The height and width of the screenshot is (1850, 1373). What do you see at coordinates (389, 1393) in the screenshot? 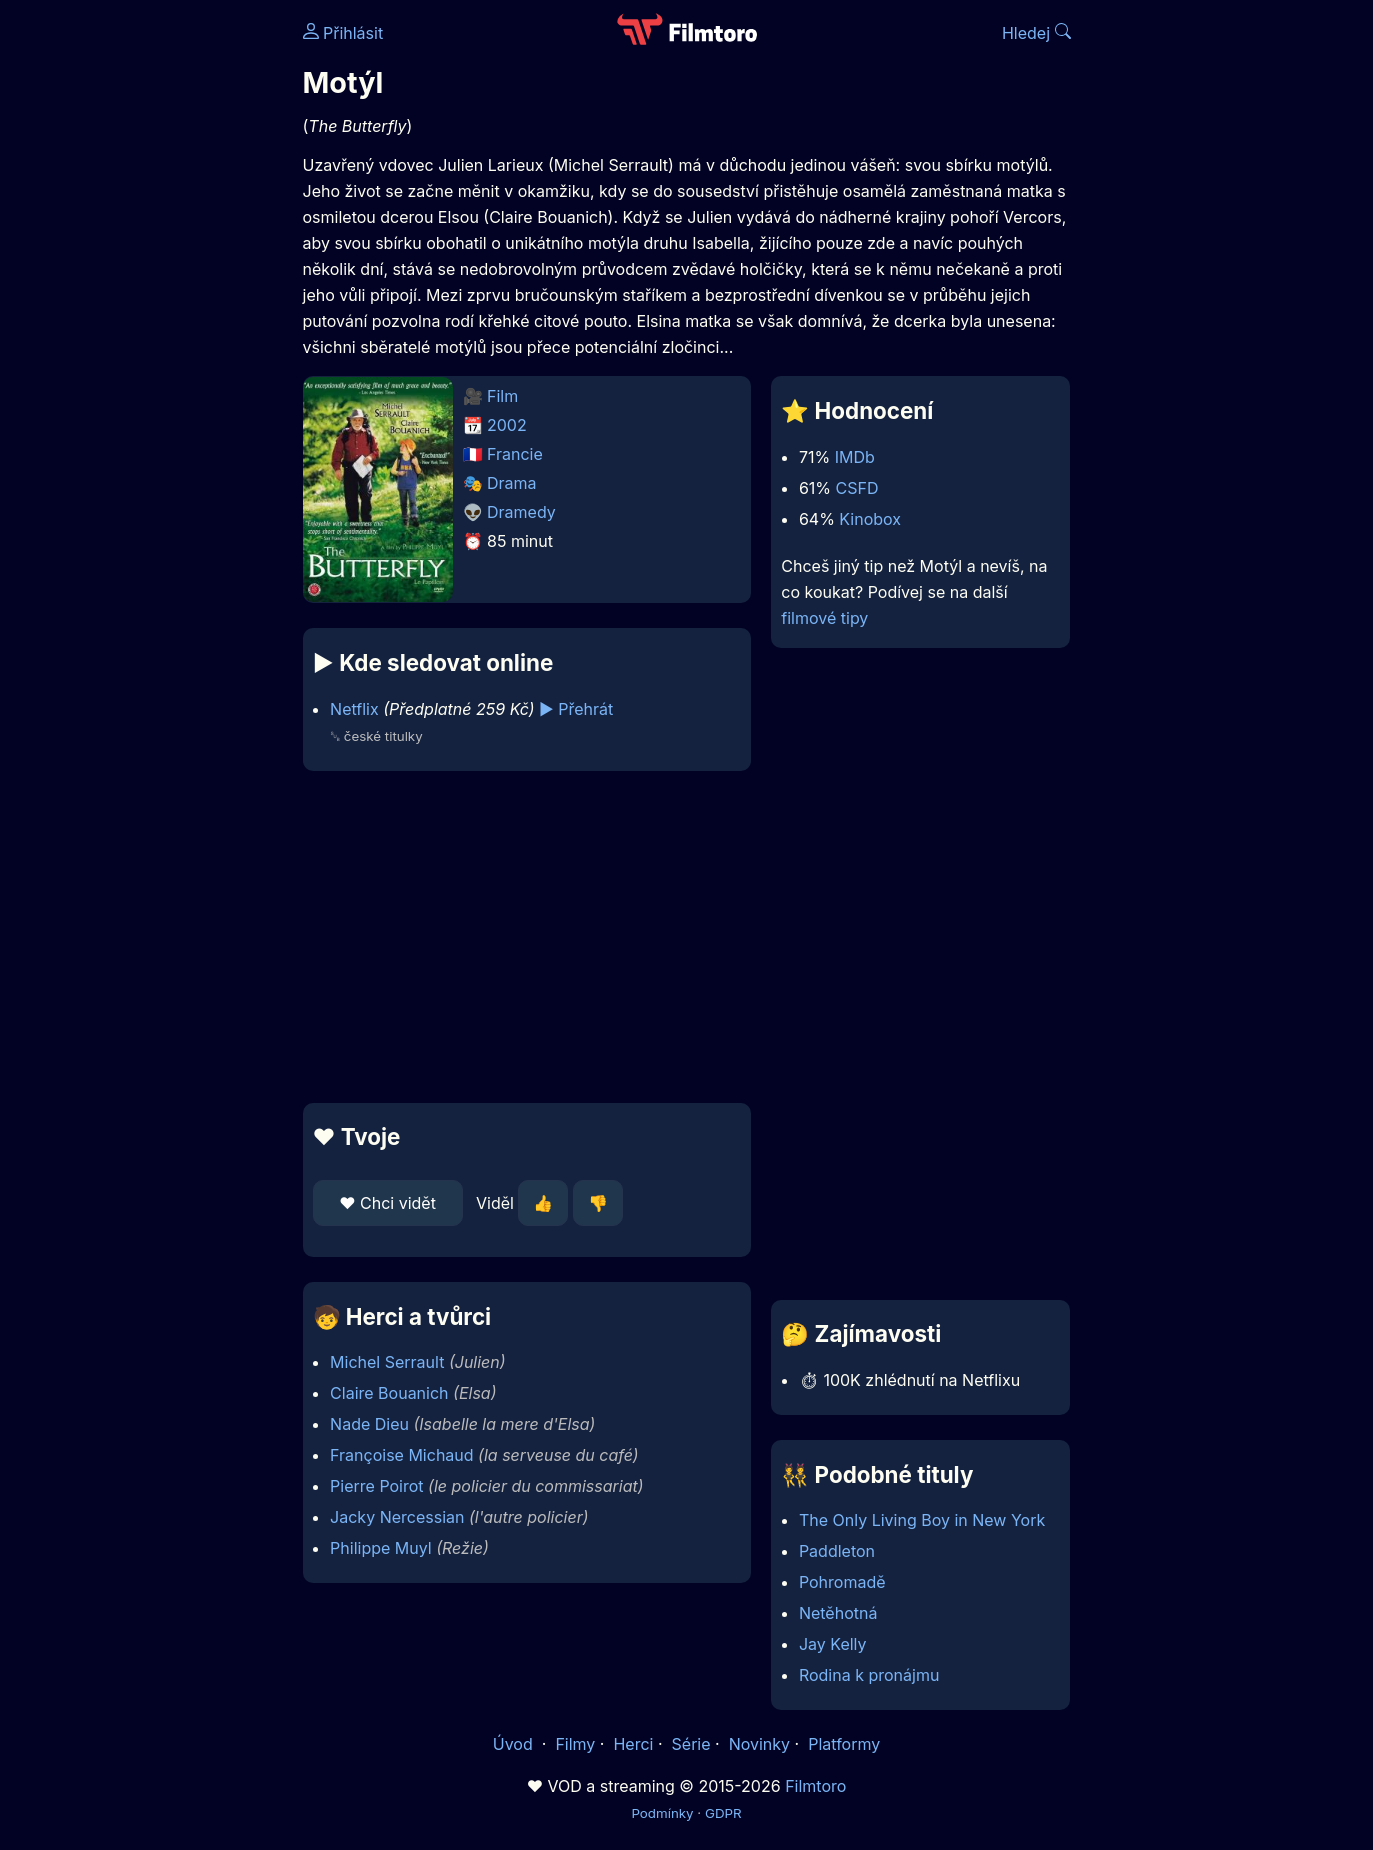
I see `Claire Bouanich` at bounding box center [389, 1393].